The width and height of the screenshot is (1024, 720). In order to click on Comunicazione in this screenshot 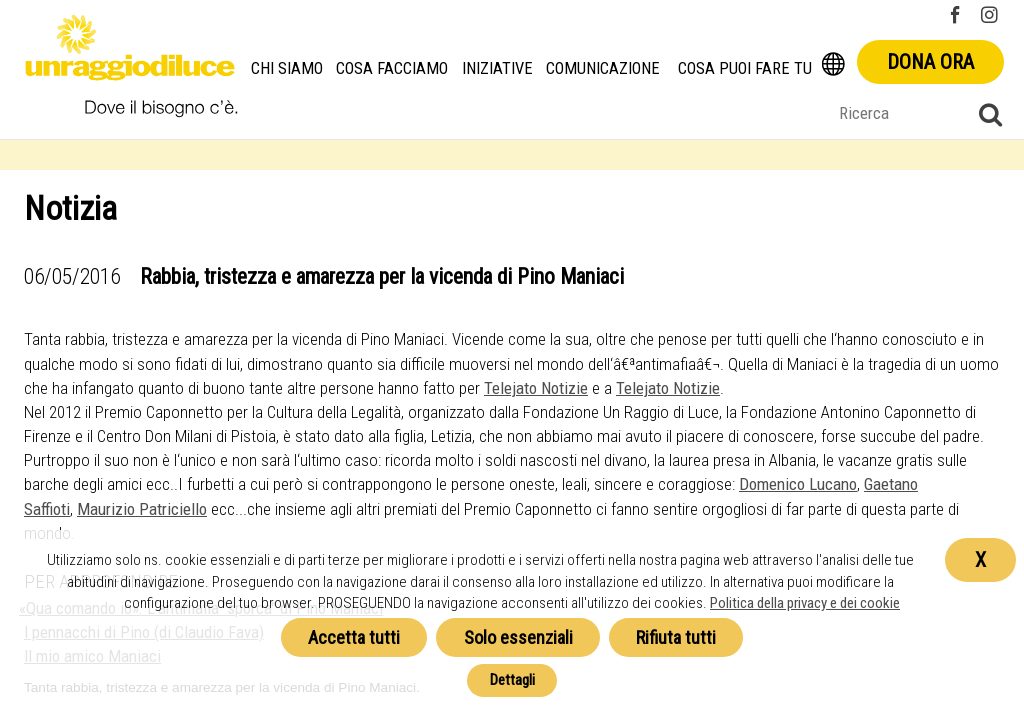, I will do `click(603, 68)`.